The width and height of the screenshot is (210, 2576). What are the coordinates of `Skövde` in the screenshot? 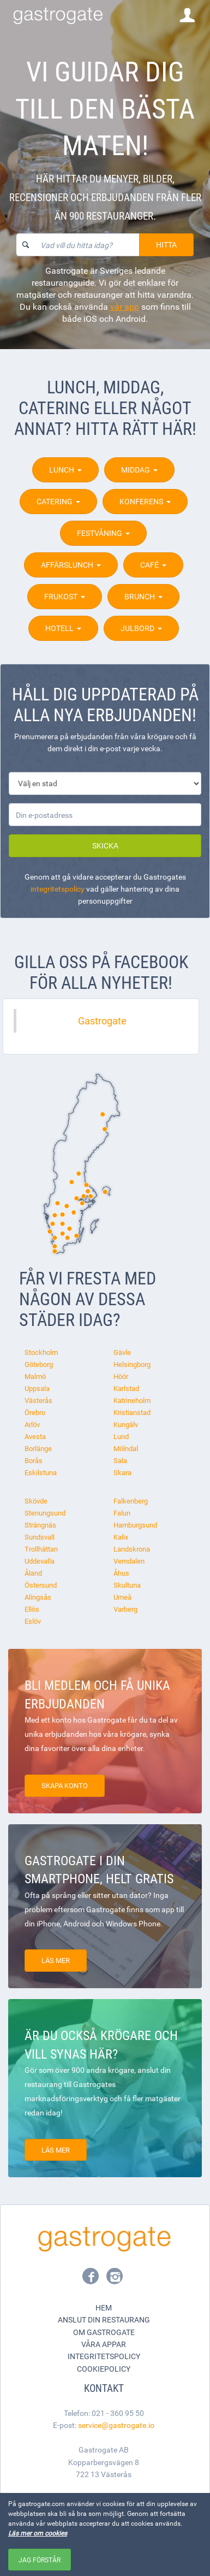 It's located at (36, 1501).